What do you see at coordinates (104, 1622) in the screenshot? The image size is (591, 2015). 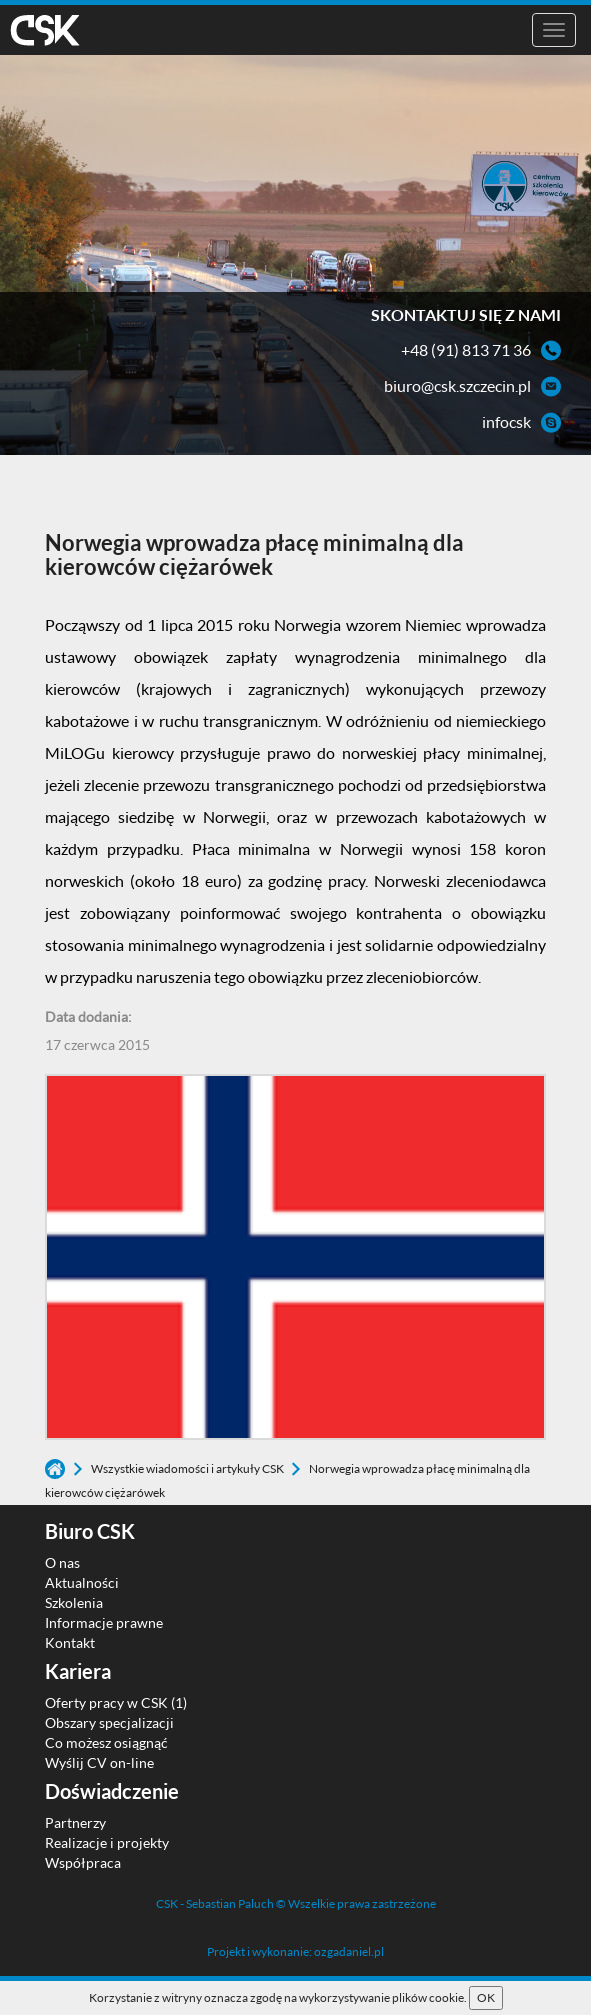 I see `Informacje prawne` at bounding box center [104, 1622].